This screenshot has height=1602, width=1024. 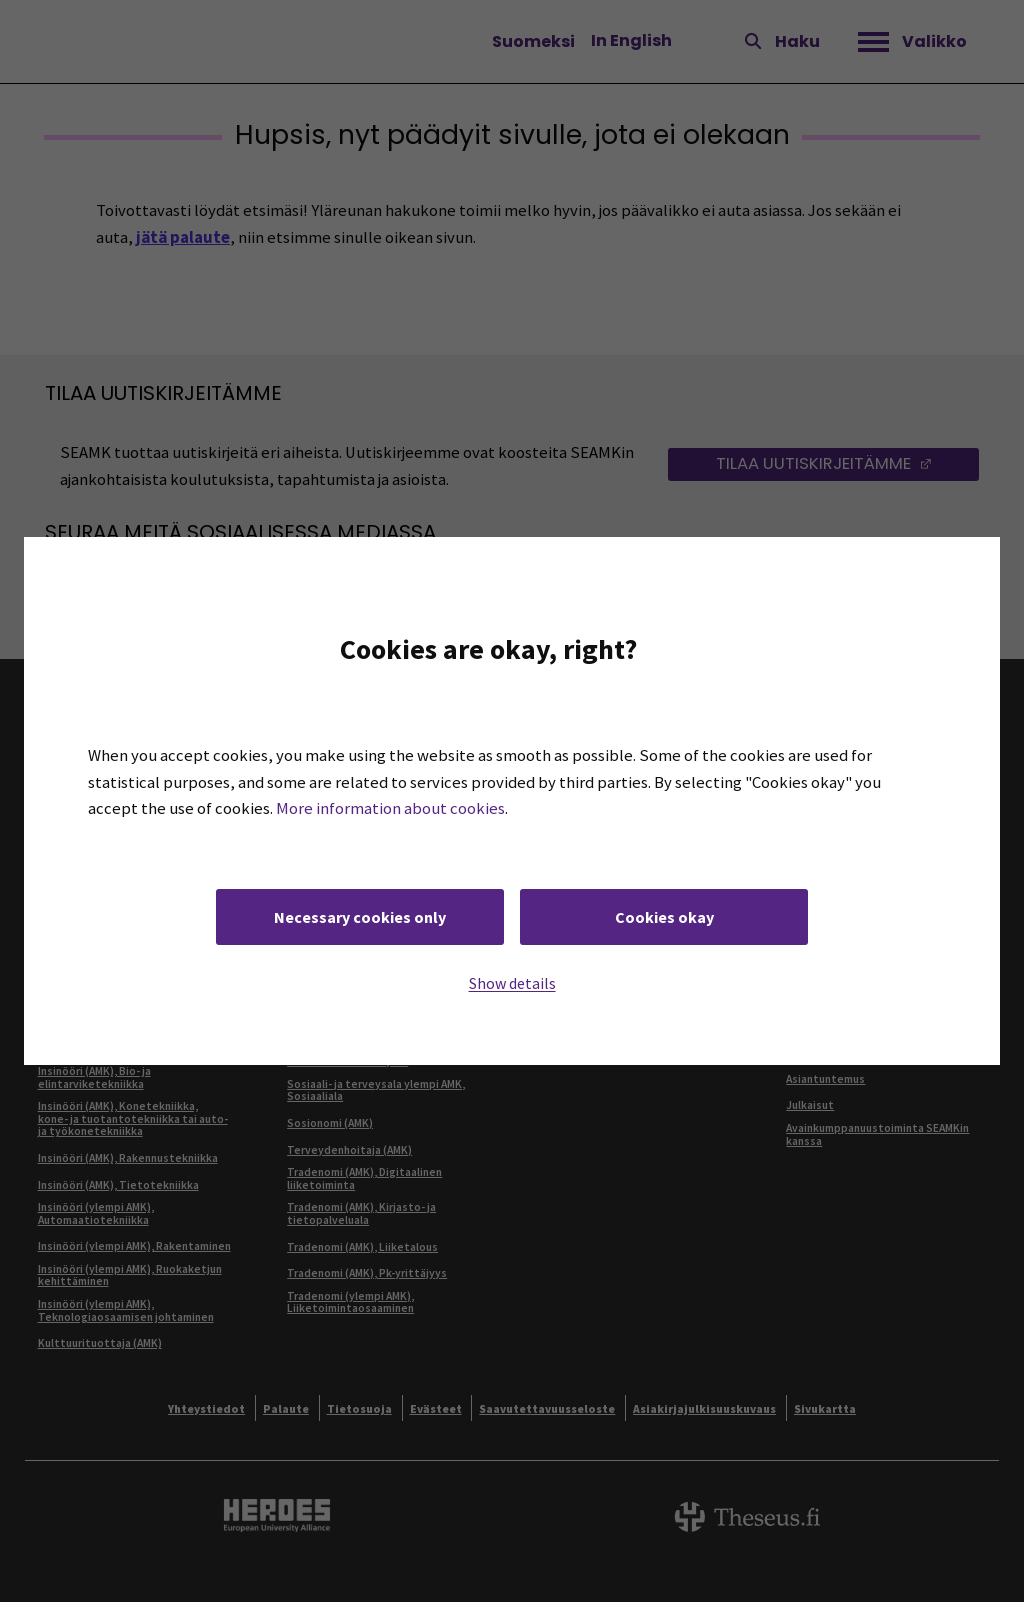 What do you see at coordinates (664, 917) in the screenshot?
I see `Cookies okay` at bounding box center [664, 917].